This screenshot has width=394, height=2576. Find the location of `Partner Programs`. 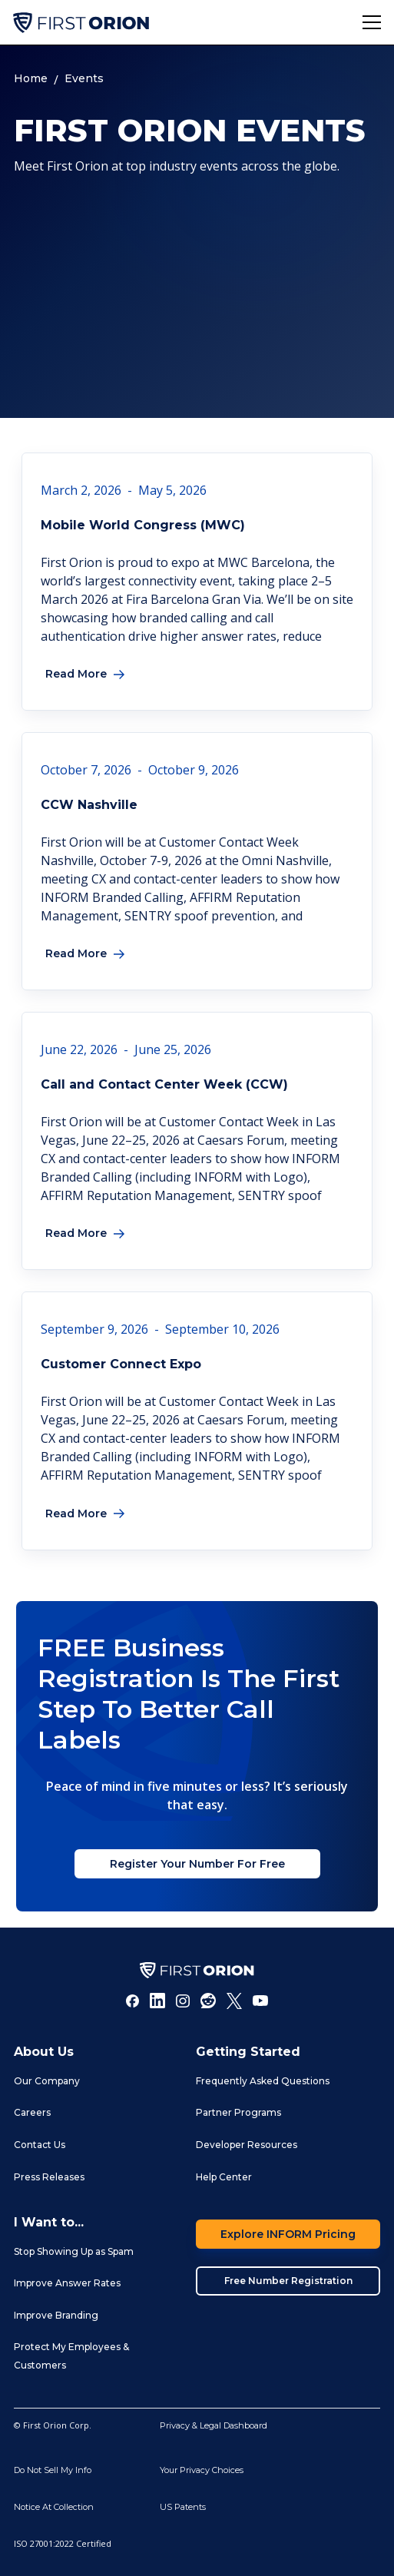

Partner Programs is located at coordinates (238, 2112).